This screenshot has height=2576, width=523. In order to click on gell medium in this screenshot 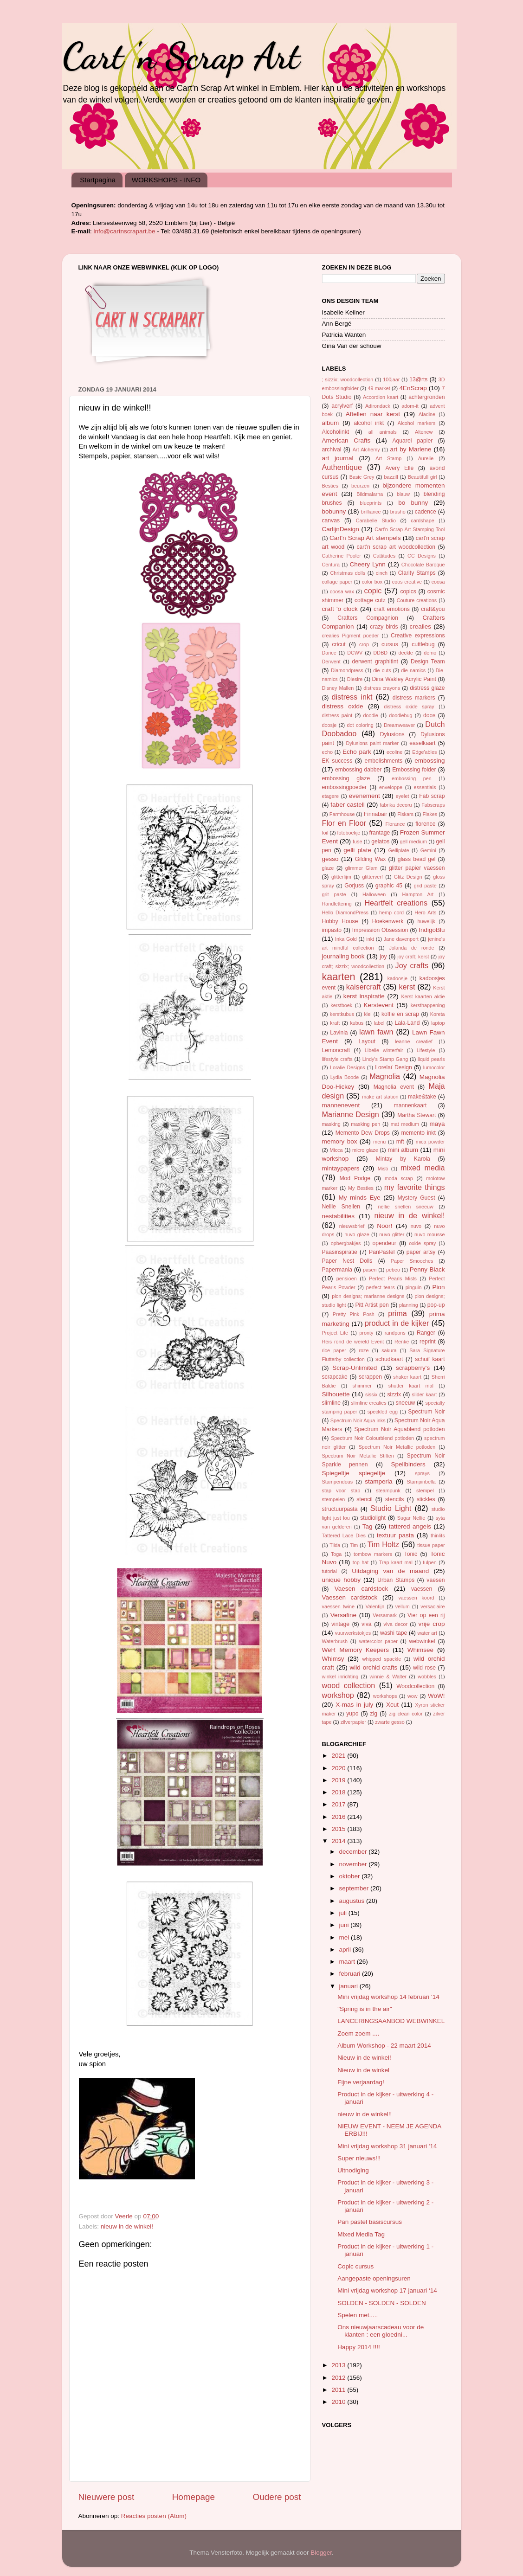, I will do `click(413, 841)`.